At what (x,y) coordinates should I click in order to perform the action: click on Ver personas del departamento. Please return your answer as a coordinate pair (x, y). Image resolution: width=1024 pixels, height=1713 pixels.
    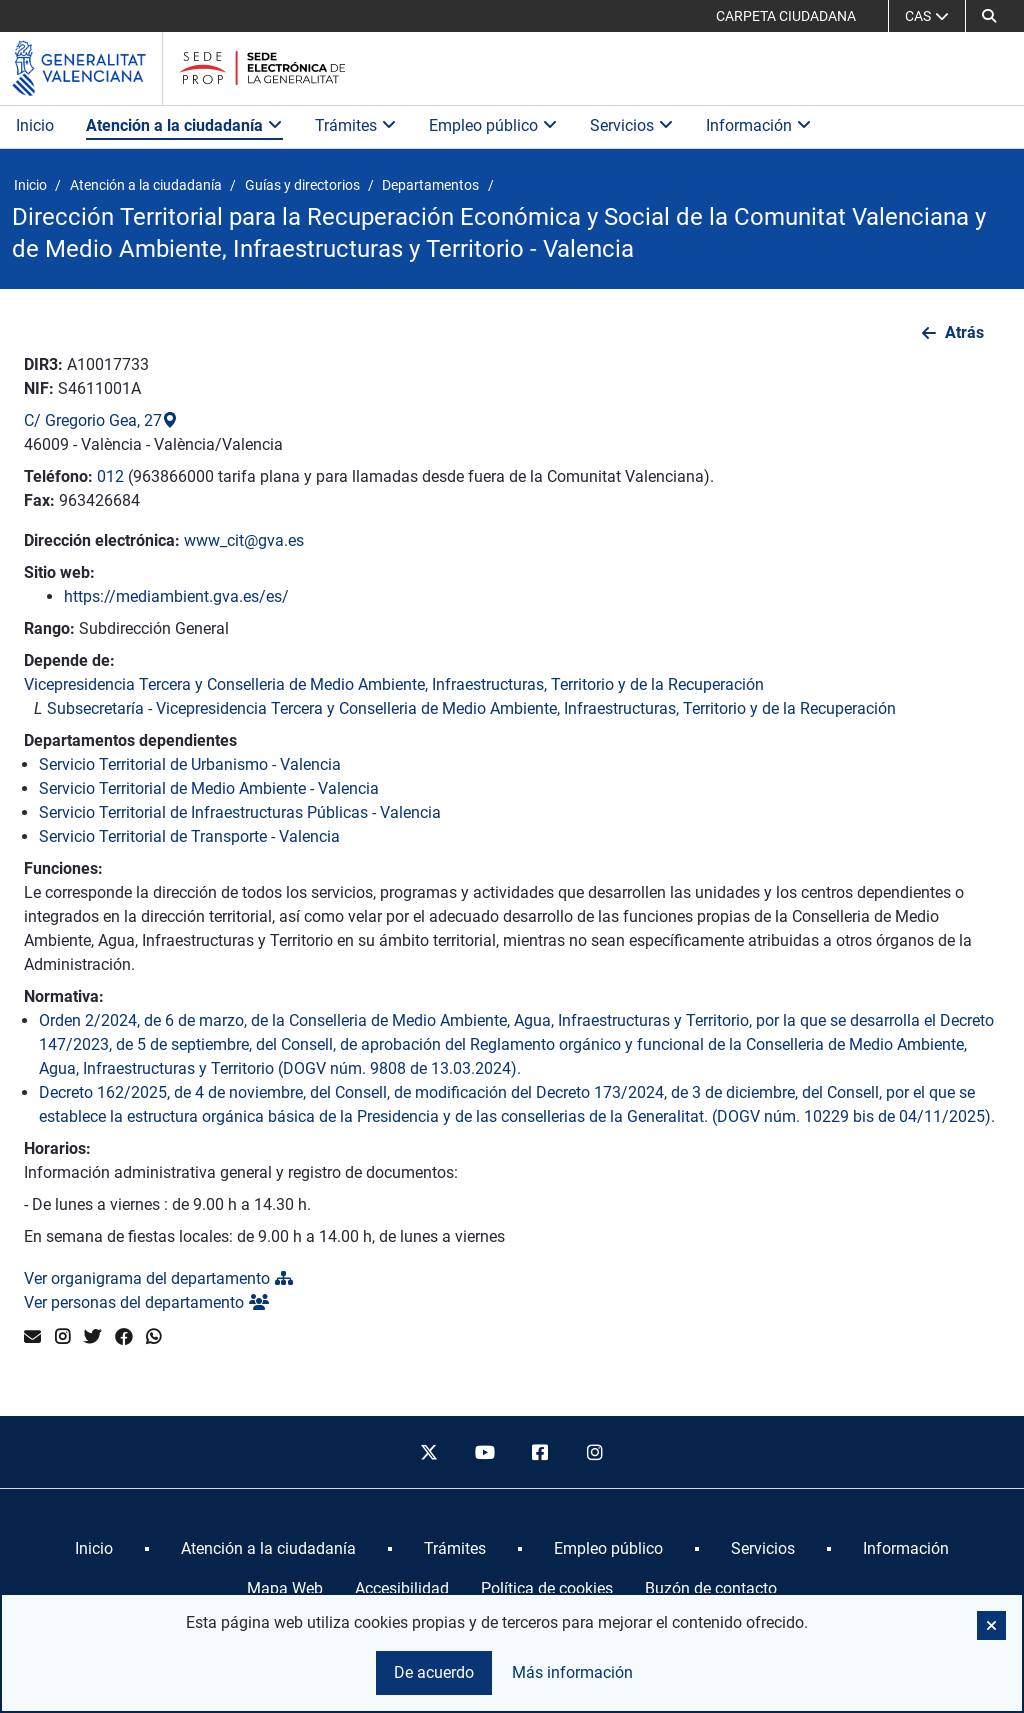
    Looking at the image, I should click on (146, 1302).